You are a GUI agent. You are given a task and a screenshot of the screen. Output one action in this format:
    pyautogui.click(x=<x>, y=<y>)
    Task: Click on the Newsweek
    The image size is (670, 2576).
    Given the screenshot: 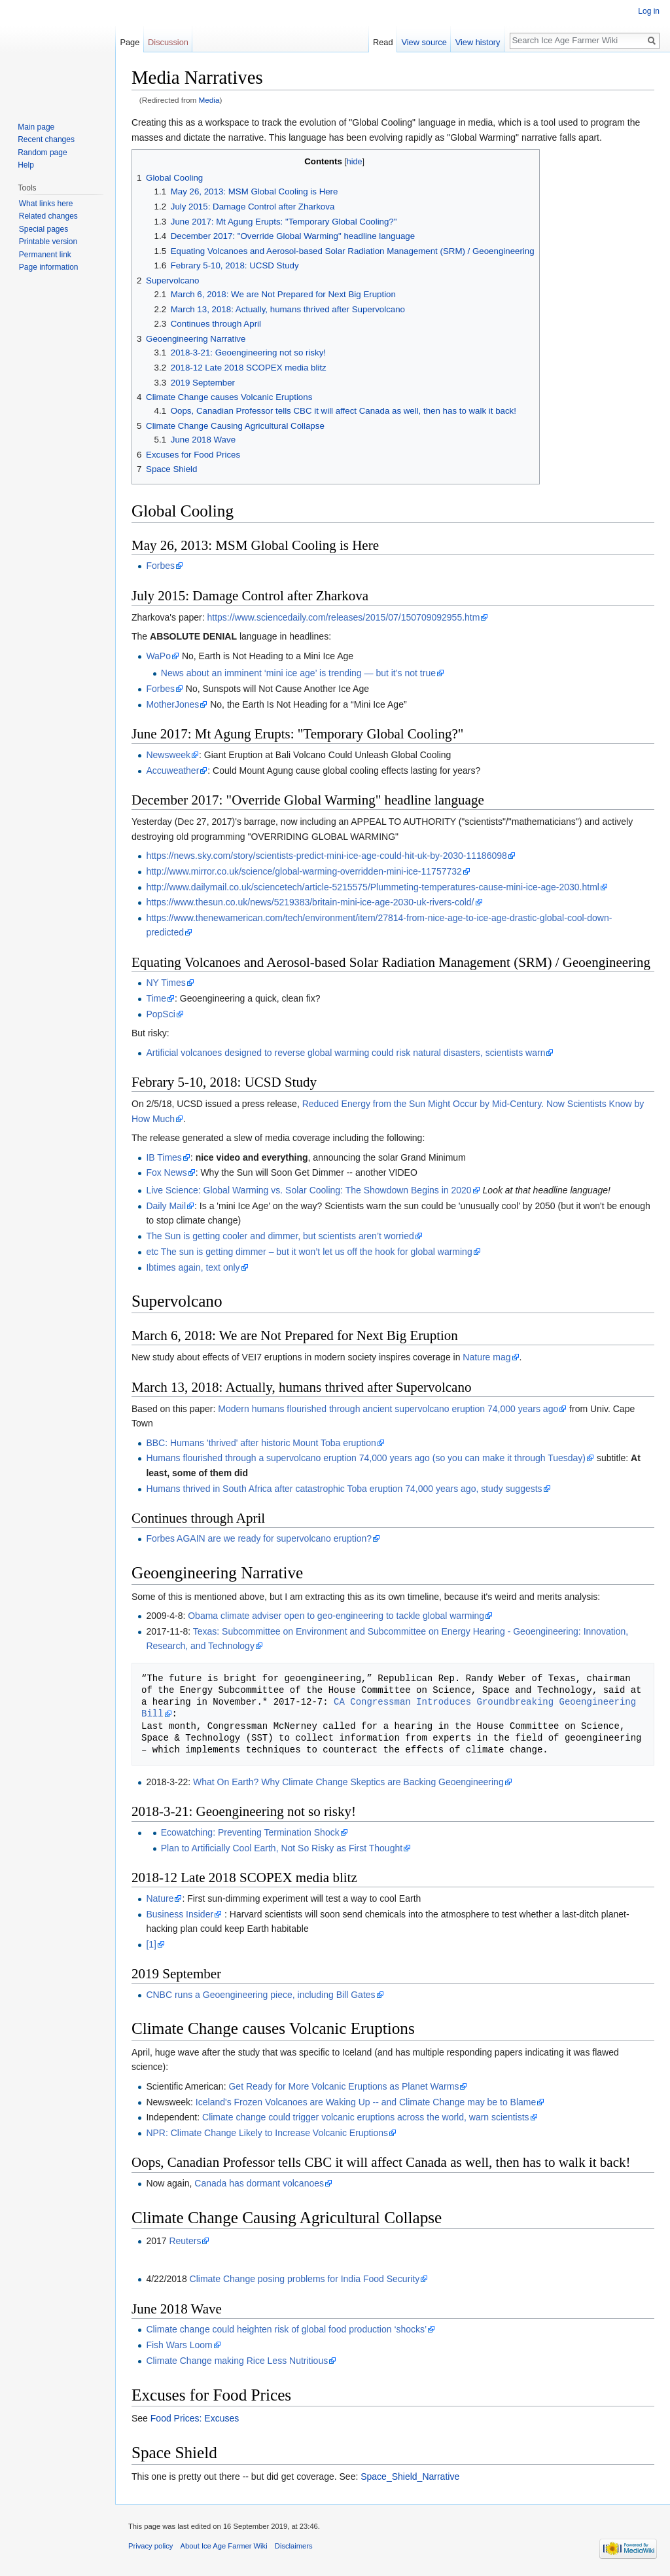 What is the action you would take?
    pyautogui.click(x=168, y=755)
    